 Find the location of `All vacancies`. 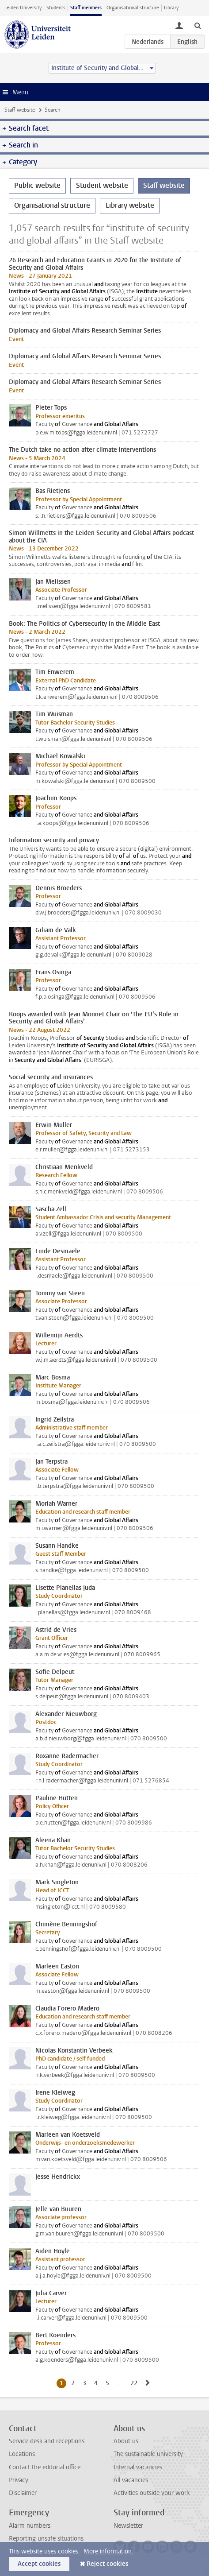

All vacancies is located at coordinates (131, 2480).